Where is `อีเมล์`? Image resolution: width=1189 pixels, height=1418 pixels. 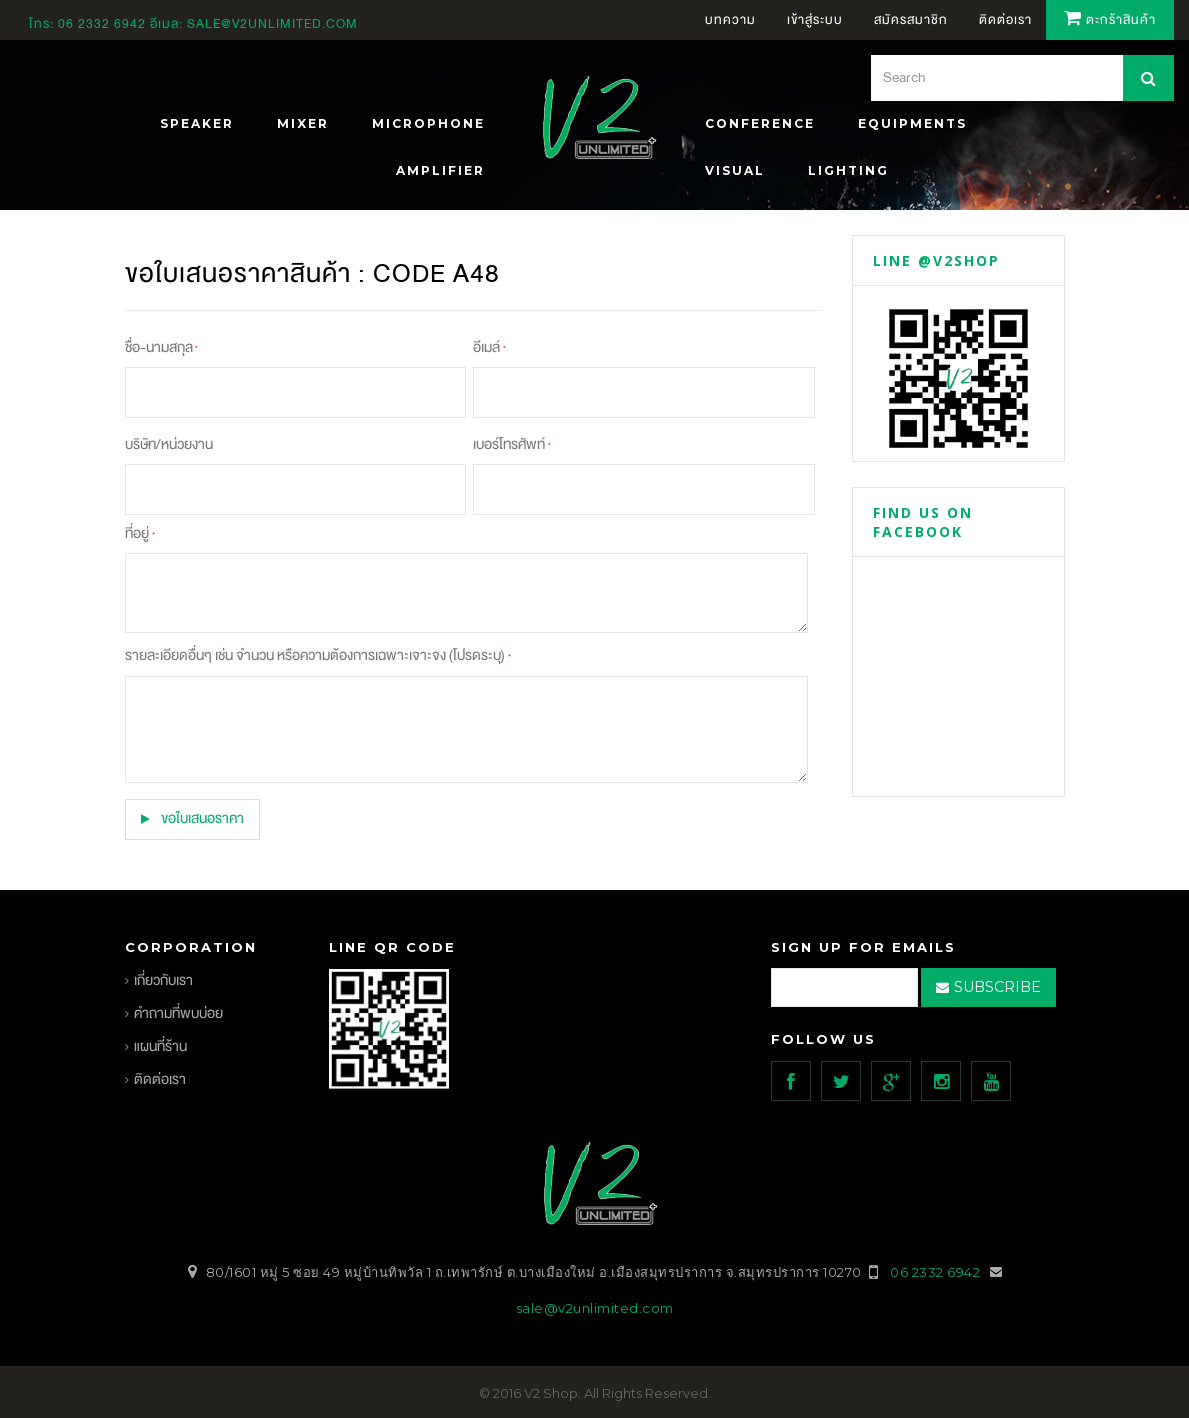 อีเมล์ is located at coordinates (489, 347).